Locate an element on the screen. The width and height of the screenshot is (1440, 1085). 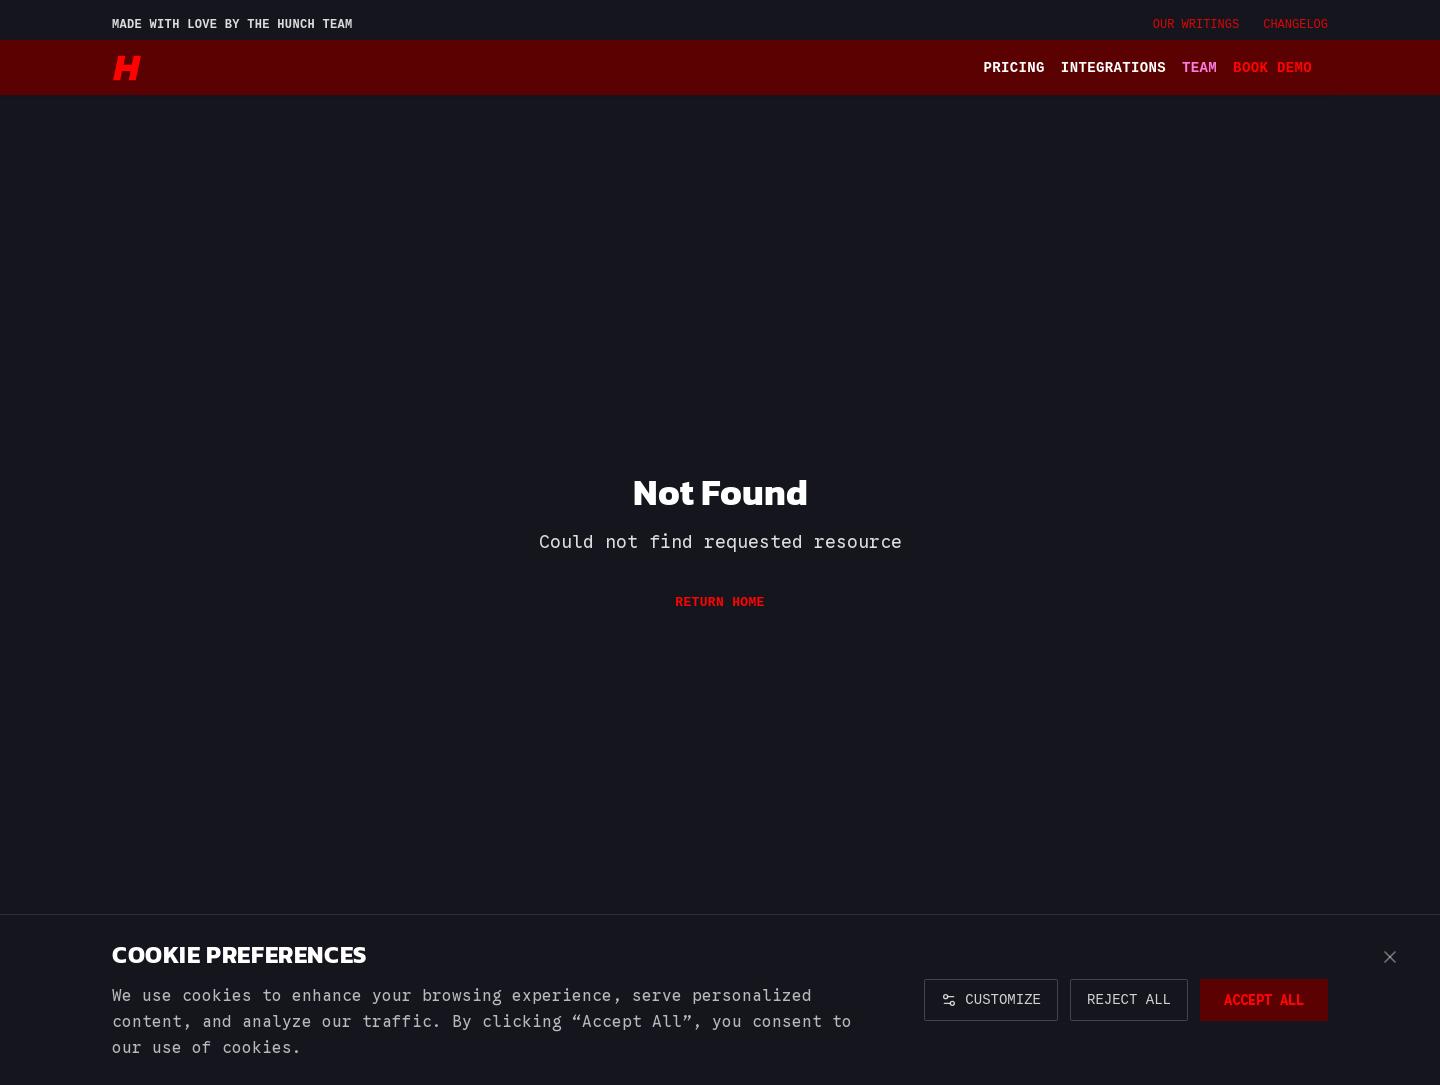
[Close cookie banner] is located at coordinates (1390, 957).